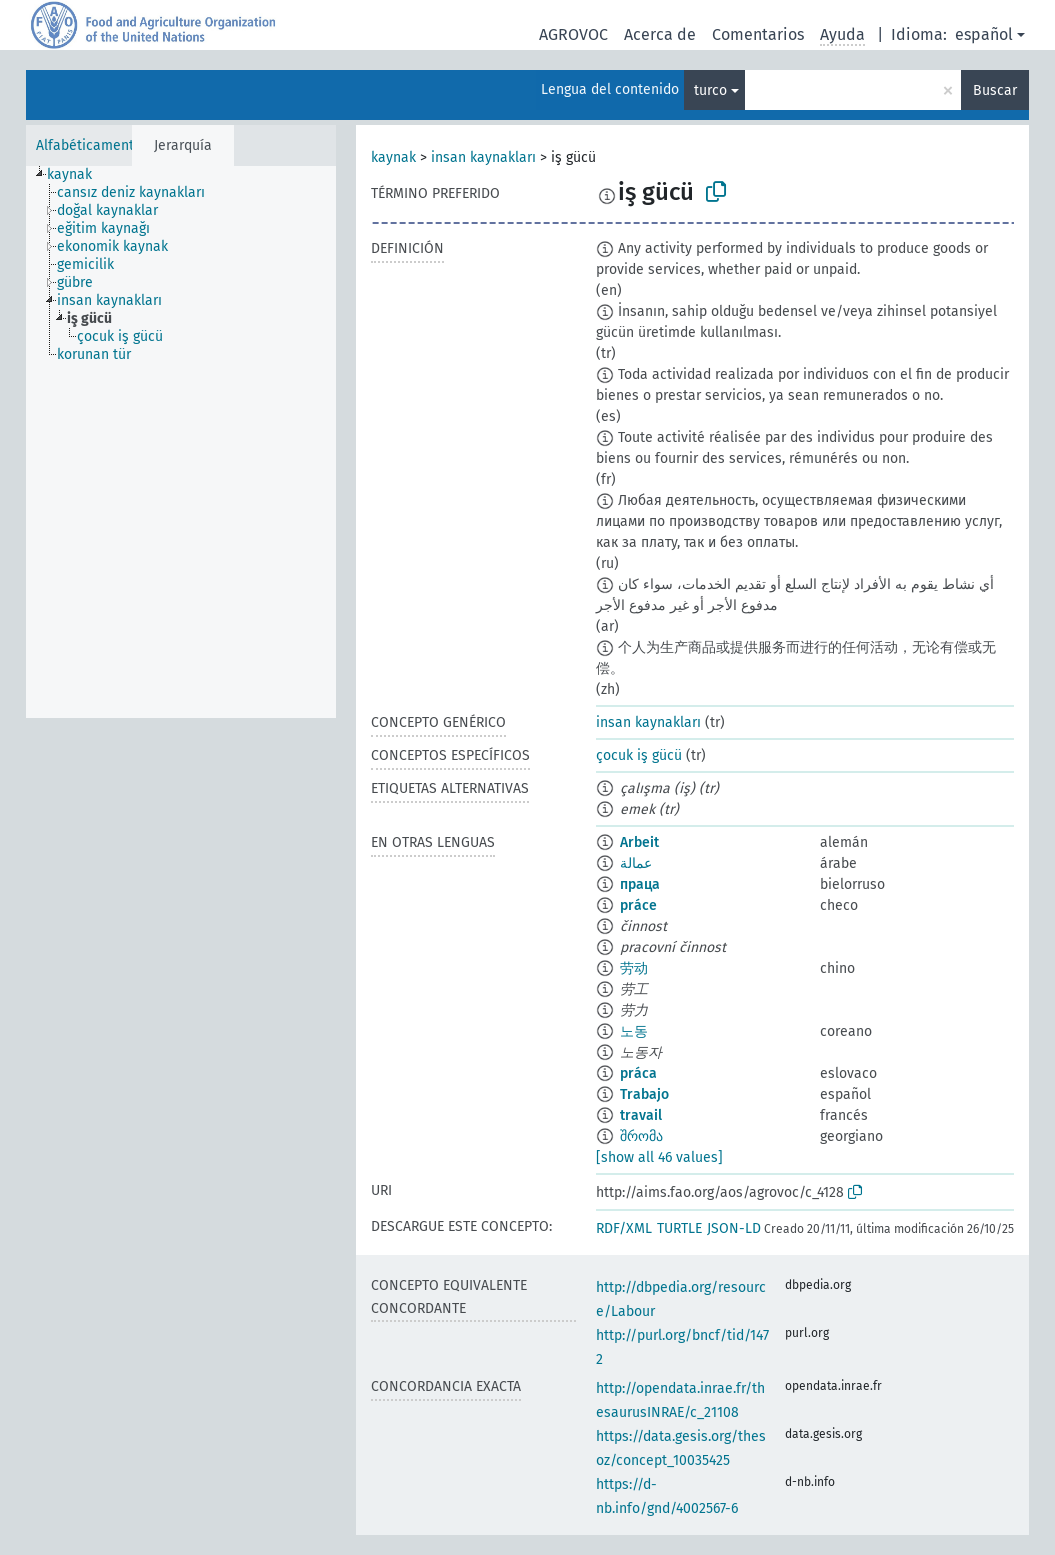 The image size is (1055, 1555). Describe the element at coordinates (89, 145) in the screenshot. I see `Alfabéticamente` at that location.